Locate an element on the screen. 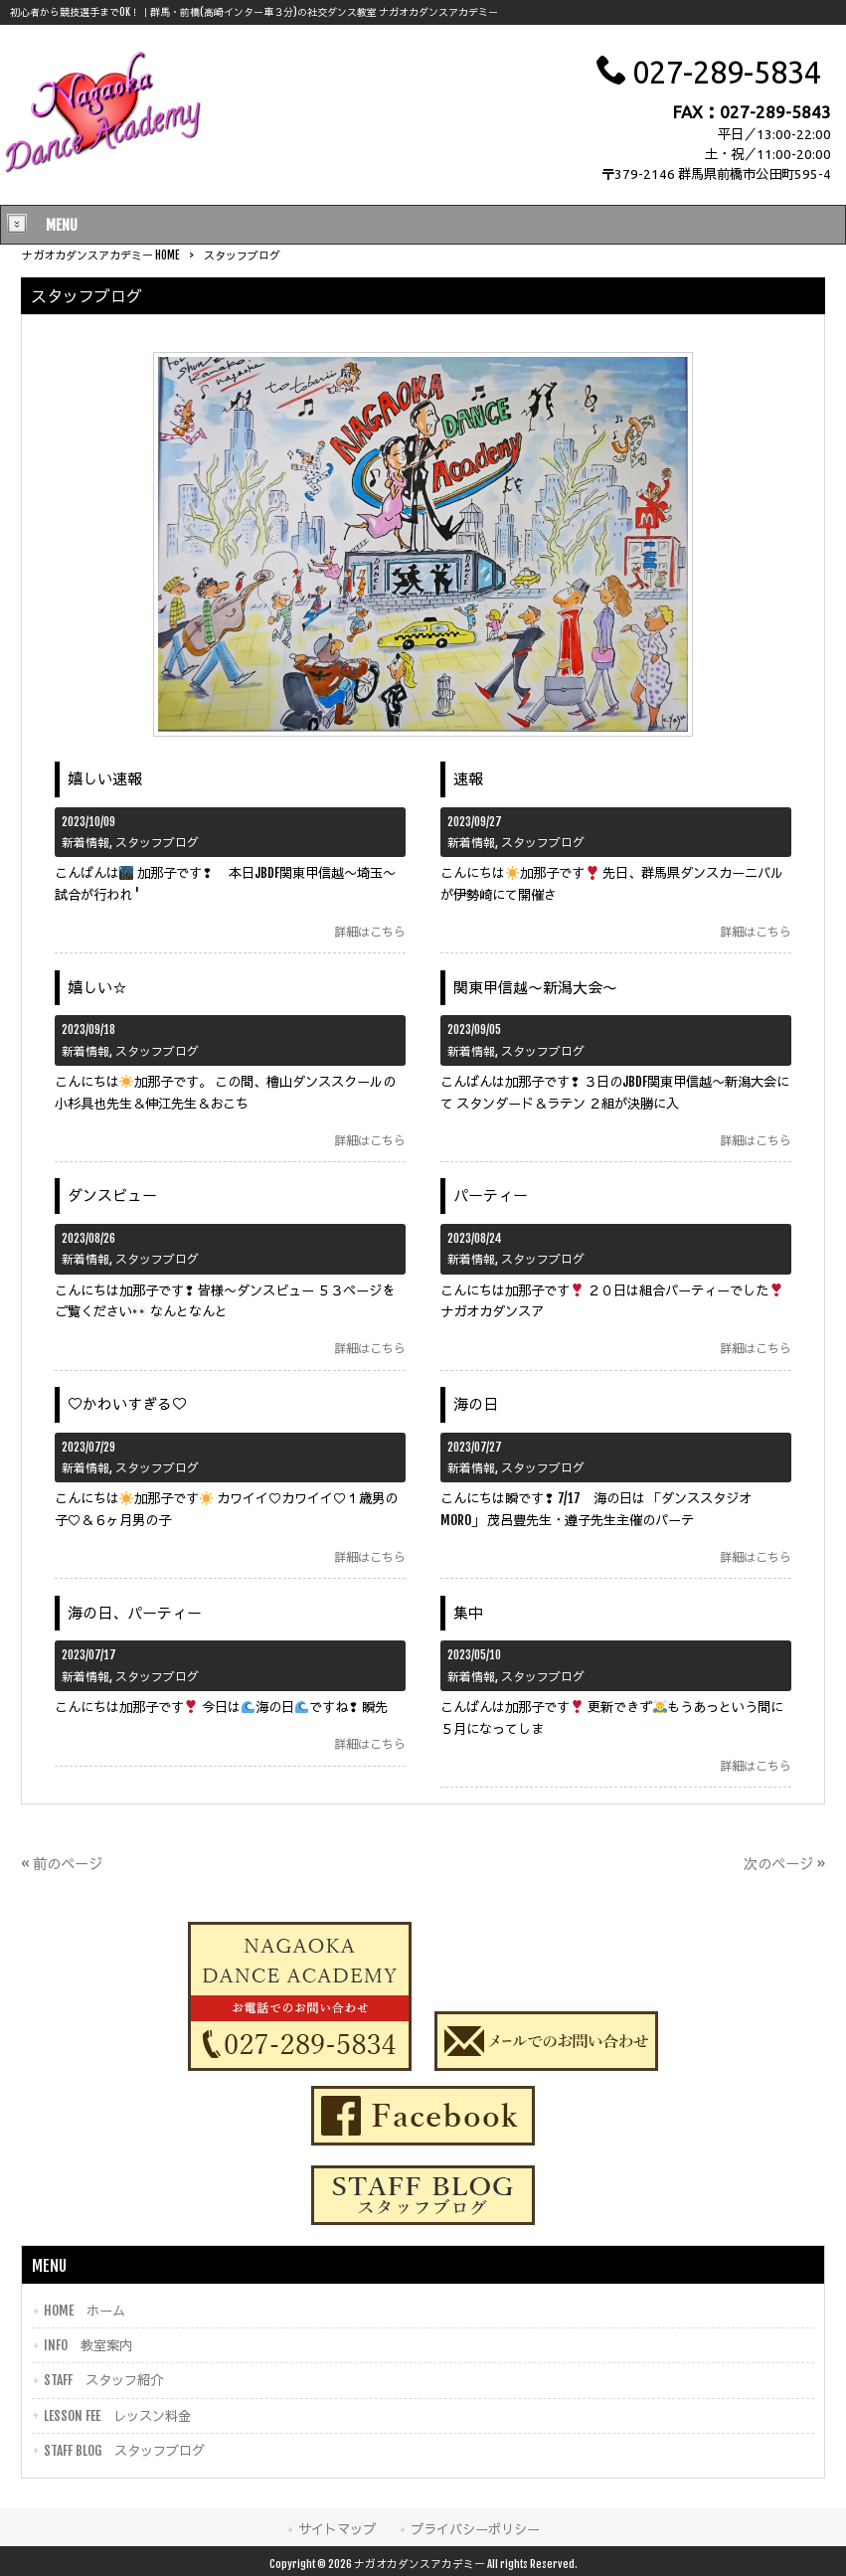 This screenshot has height=2576, width=846. « 前のページ is located at coordinates (61, 1863).